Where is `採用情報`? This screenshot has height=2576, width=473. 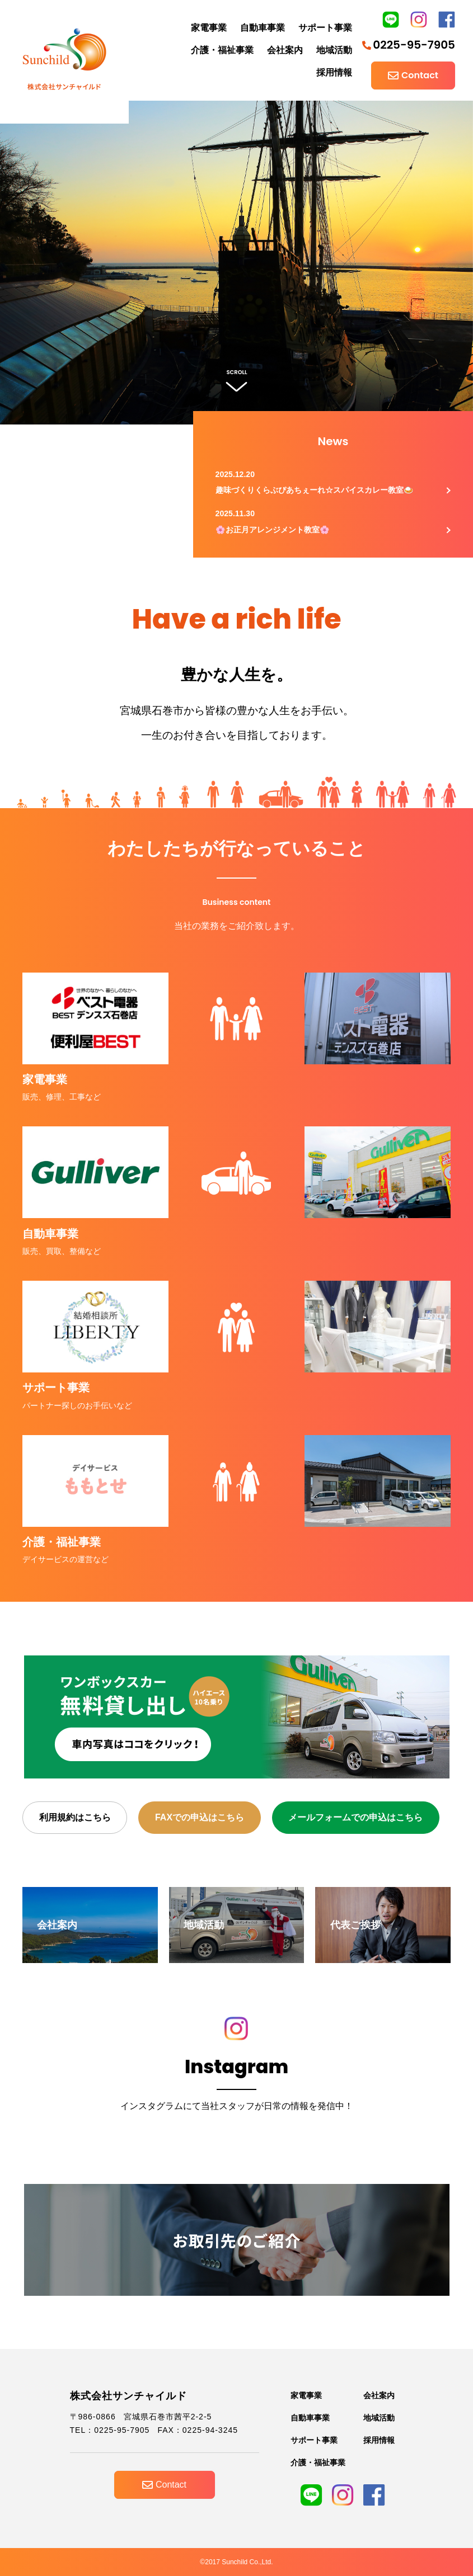
採用情報 is located at coordinates (334, 72).